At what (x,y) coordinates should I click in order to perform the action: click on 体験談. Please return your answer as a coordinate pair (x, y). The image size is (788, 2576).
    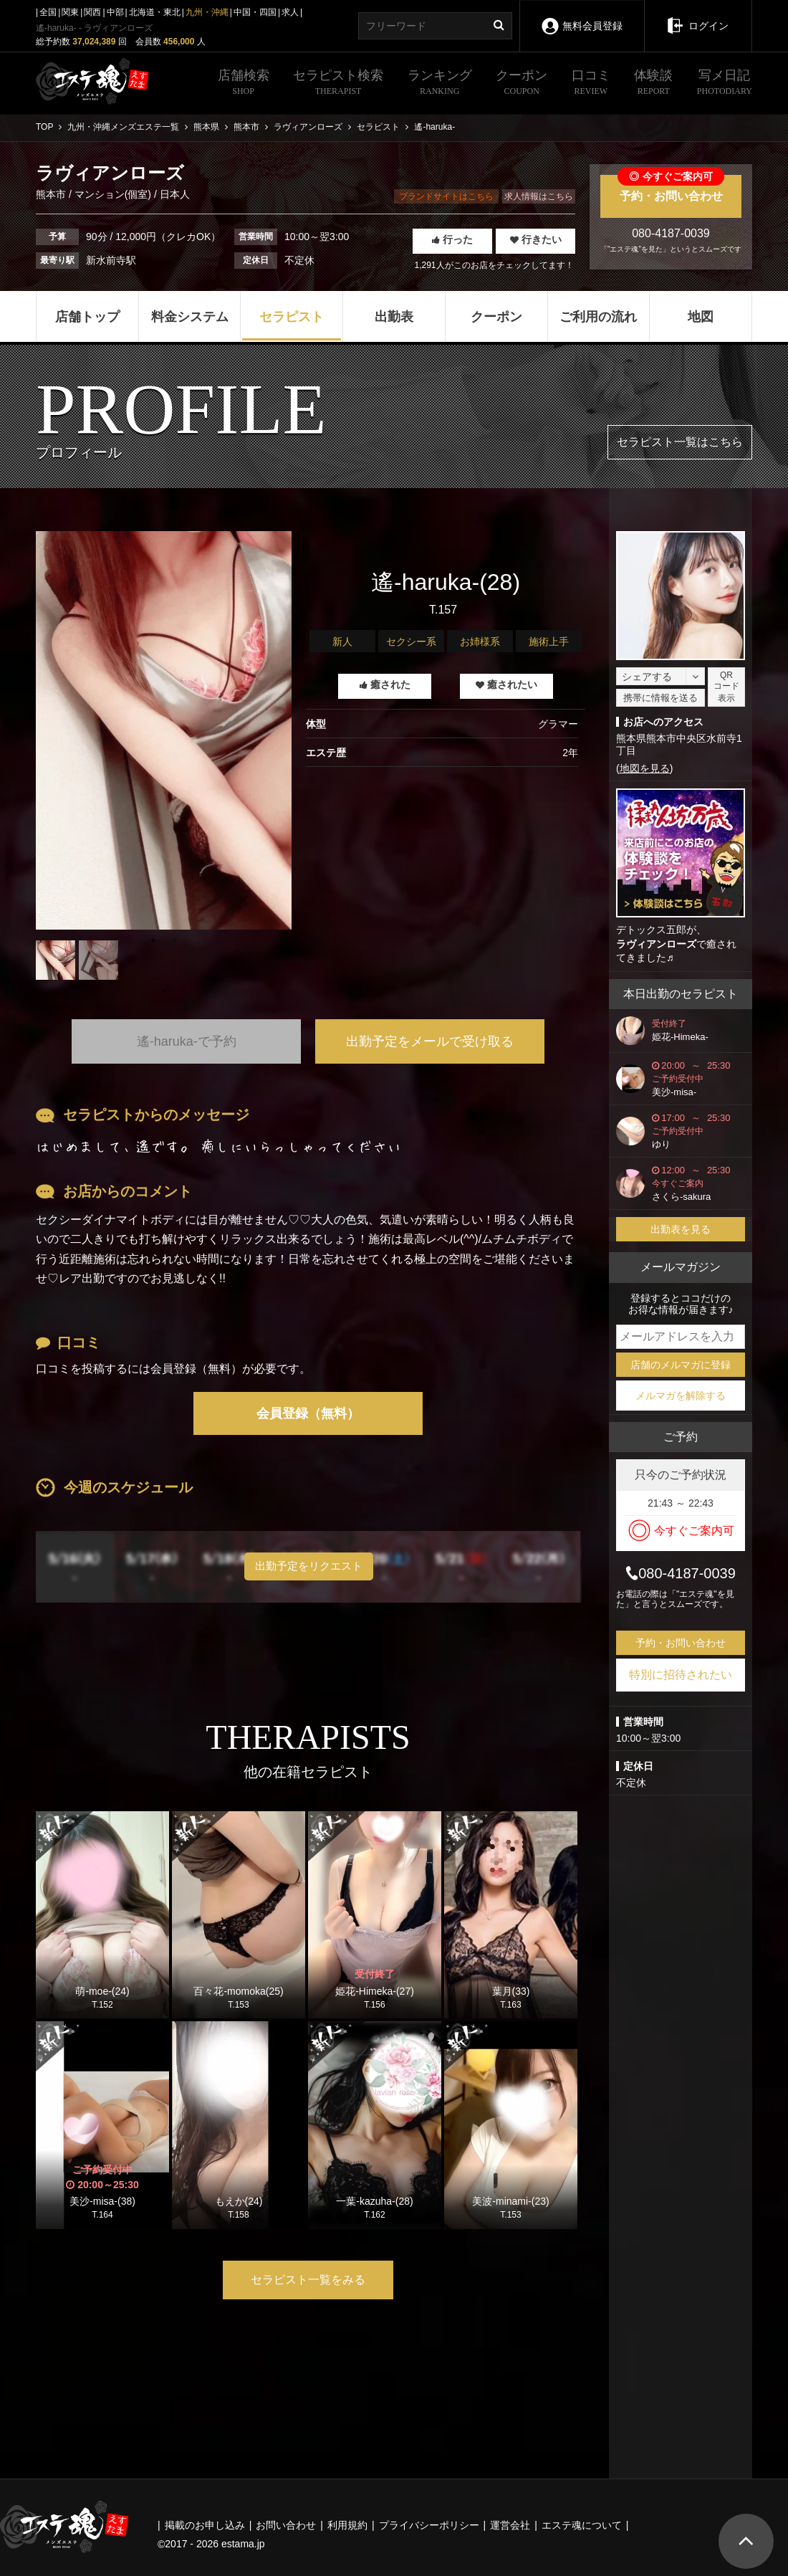
    Looking at the image, I should click on (653, 84).